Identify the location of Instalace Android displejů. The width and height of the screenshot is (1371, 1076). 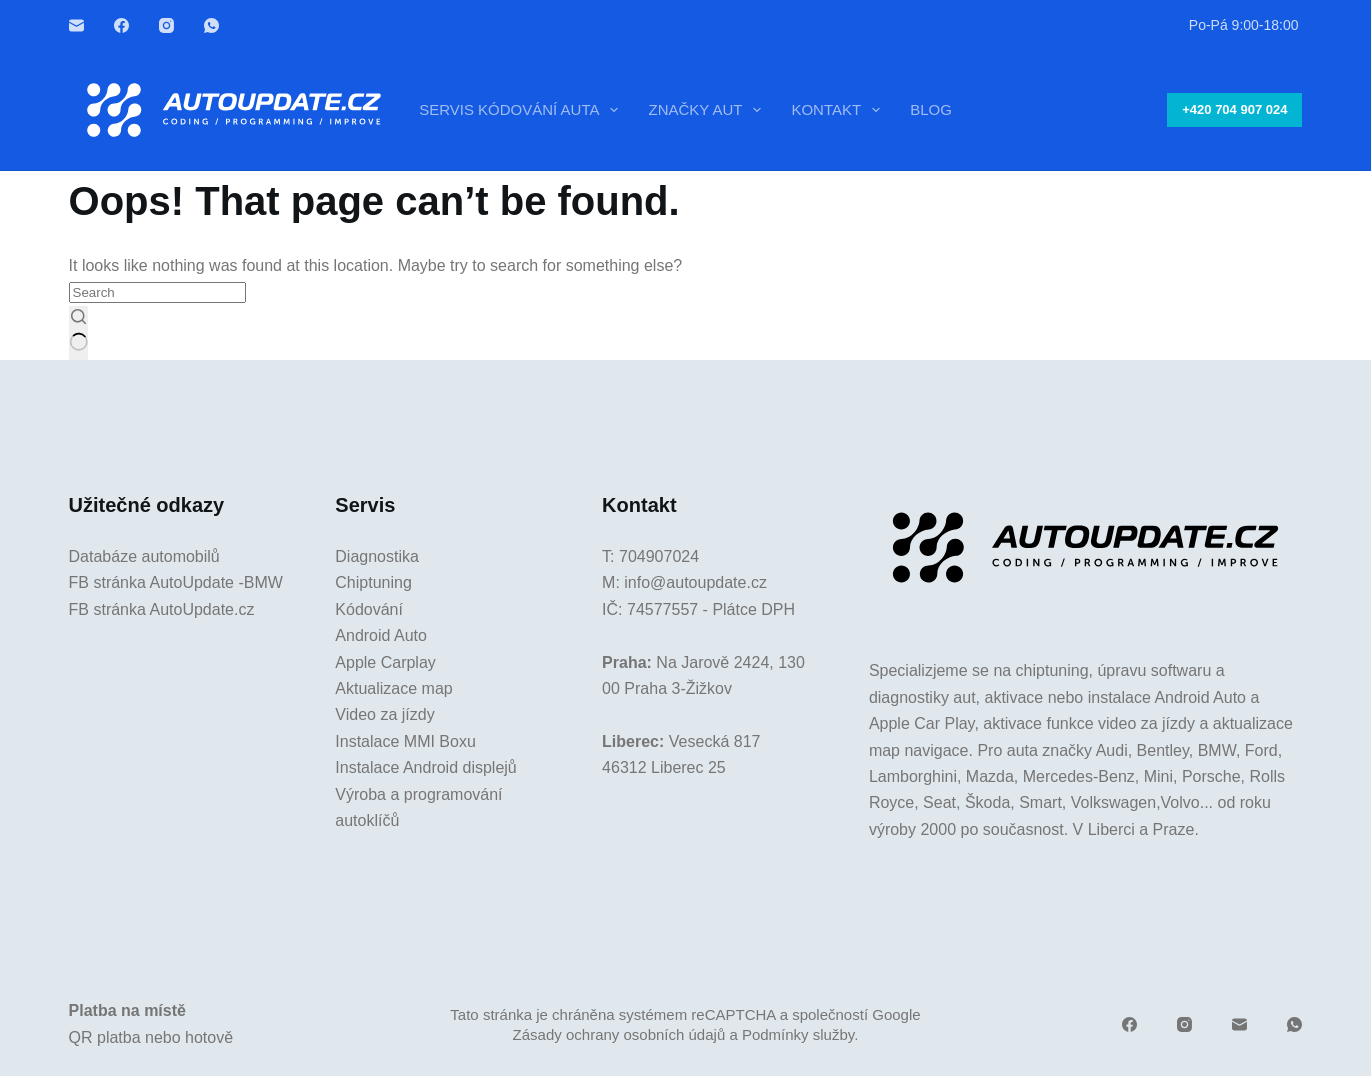
(425, 767).